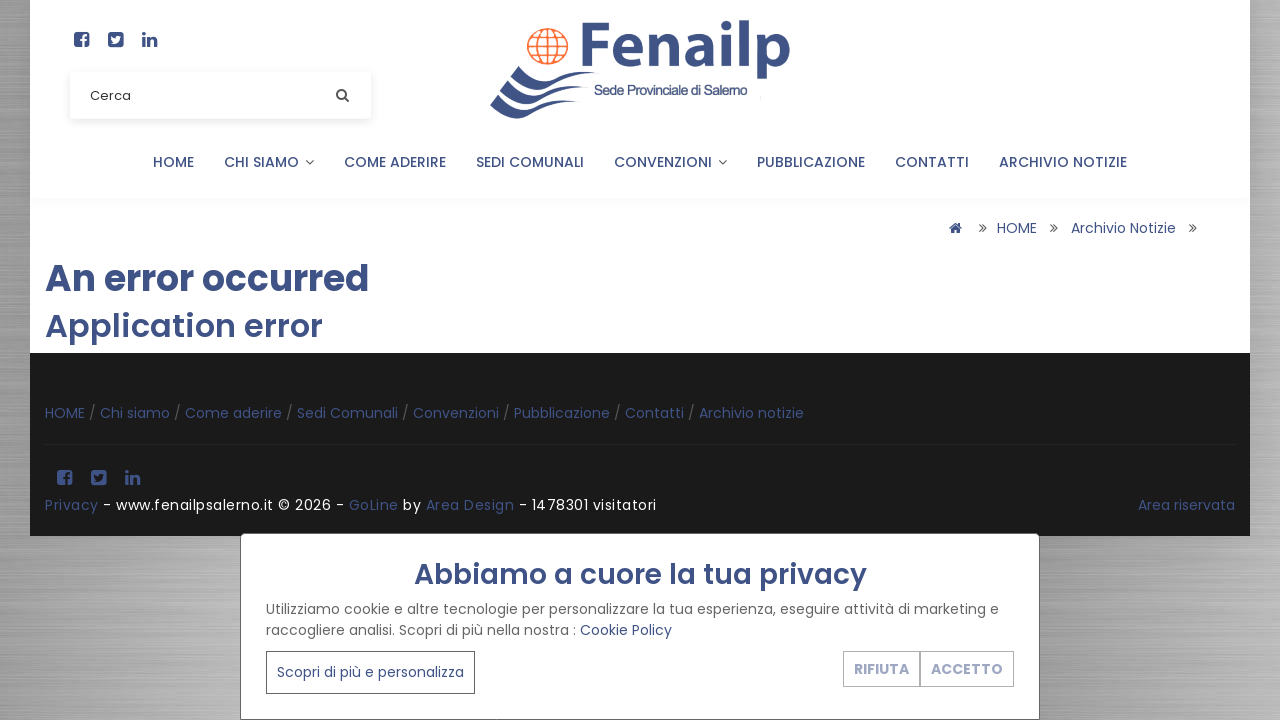  Describe the element at coordinates (374, 505) in the screenshot. I see `GoLine` at that location.